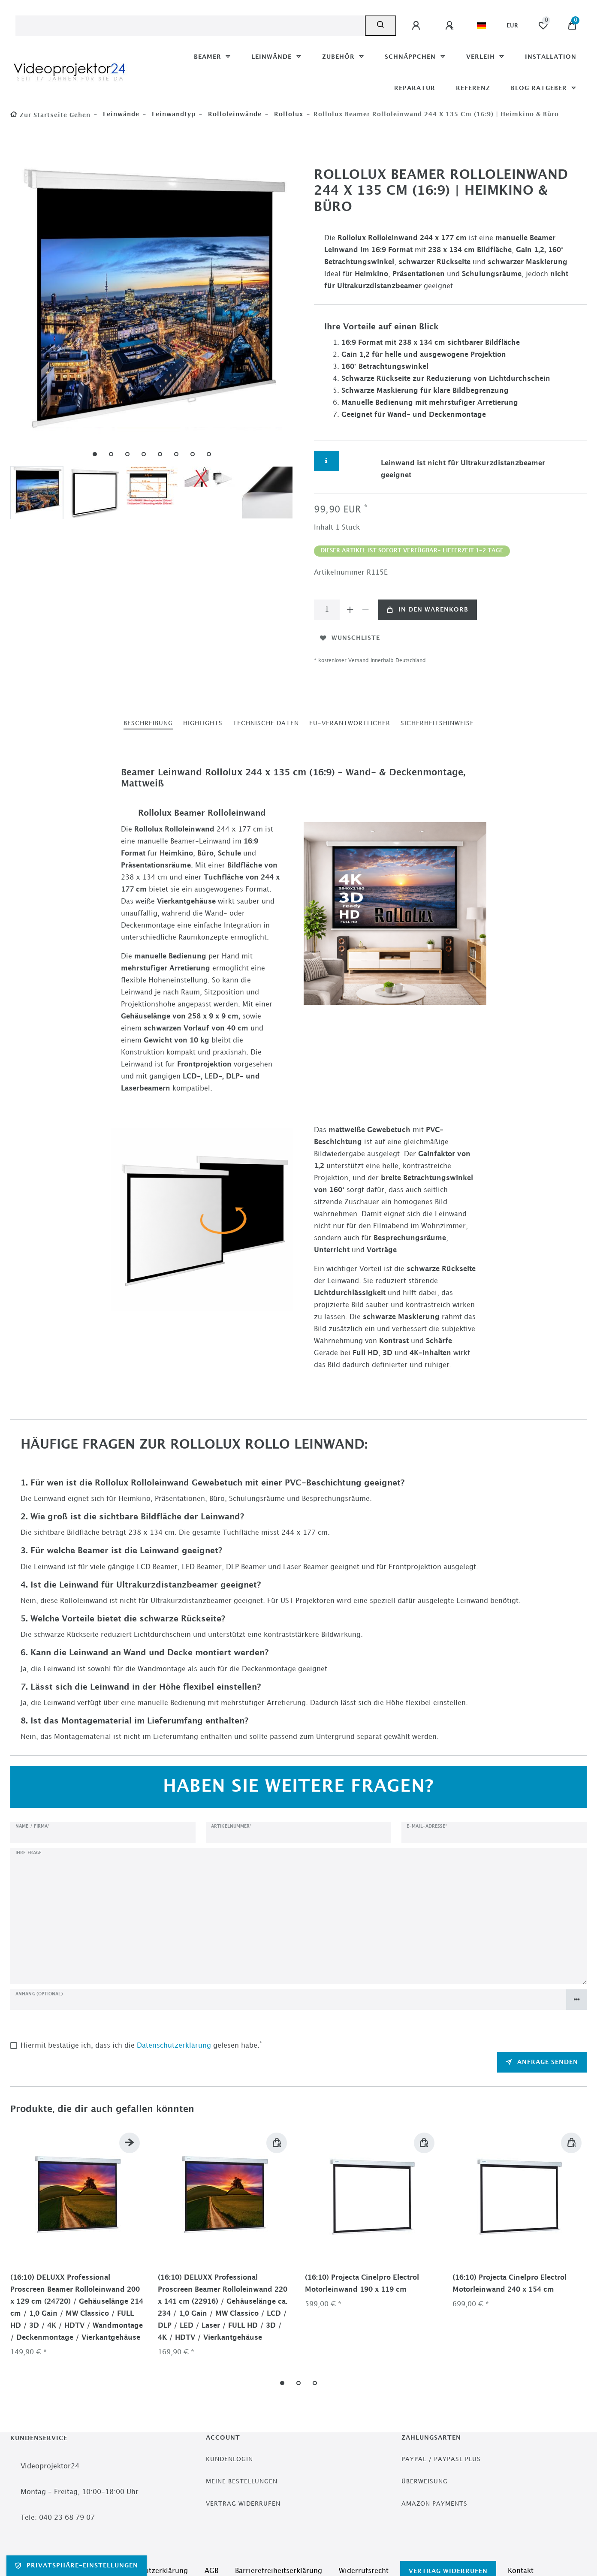 This screenshot has height=2576, width=597. I want to click on Beamer, so click(208, 57).